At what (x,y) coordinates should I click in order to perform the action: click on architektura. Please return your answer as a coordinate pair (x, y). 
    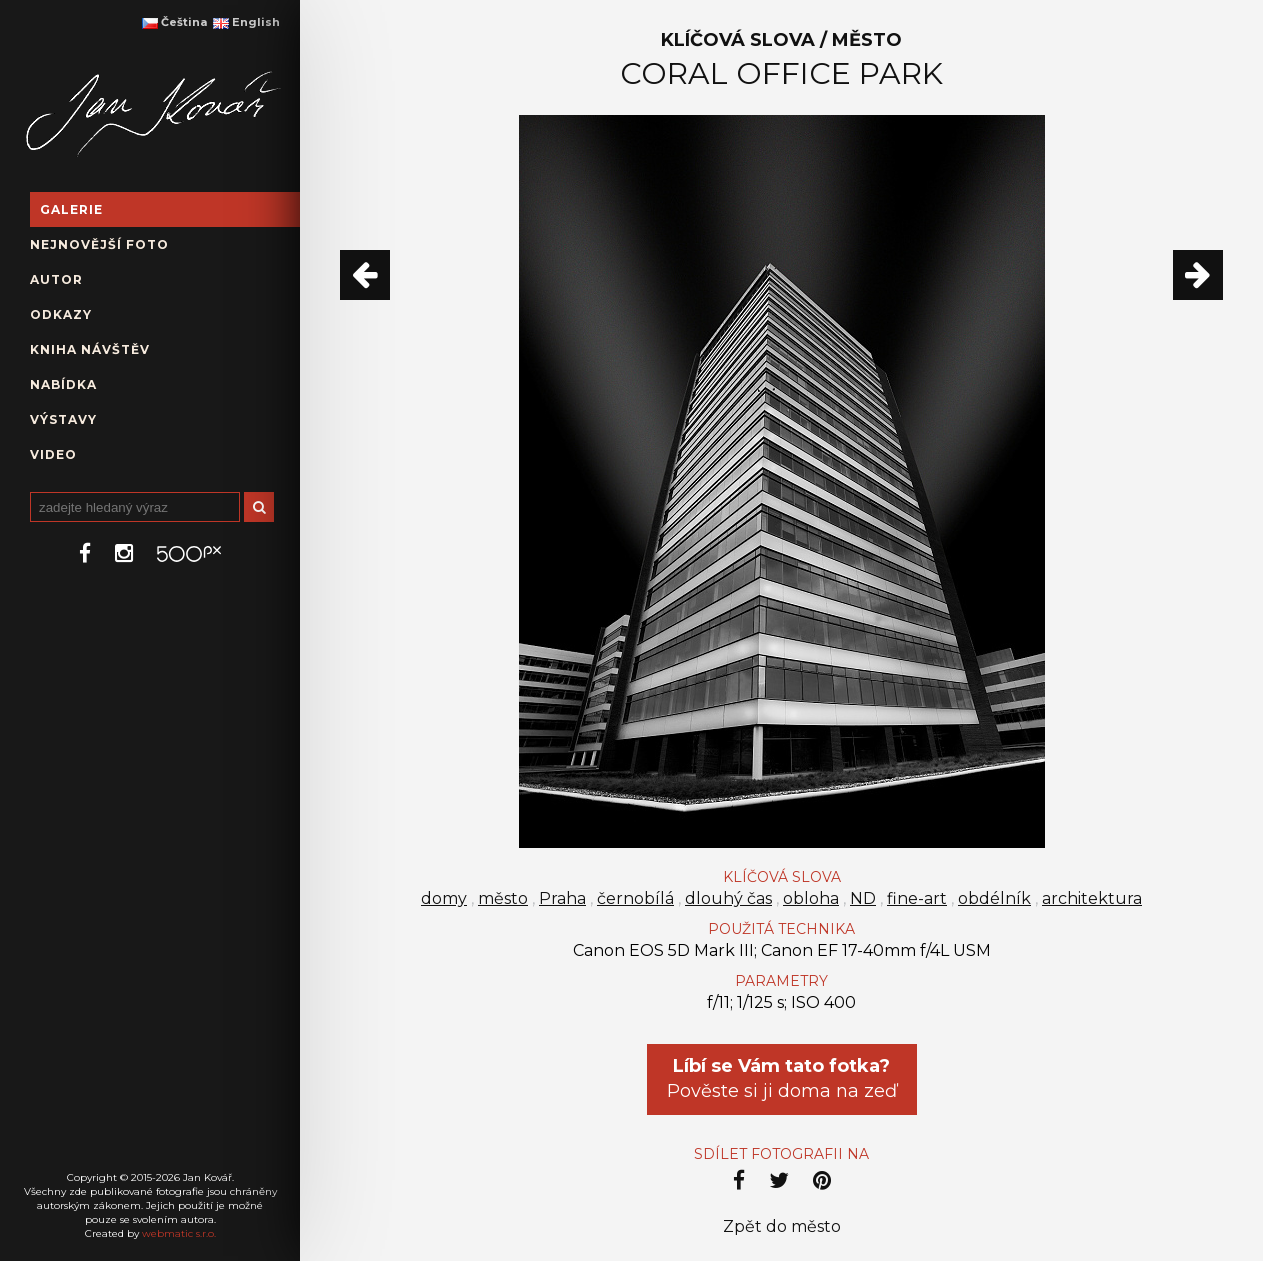
    Looking at the image, I should click on (1092, 898).